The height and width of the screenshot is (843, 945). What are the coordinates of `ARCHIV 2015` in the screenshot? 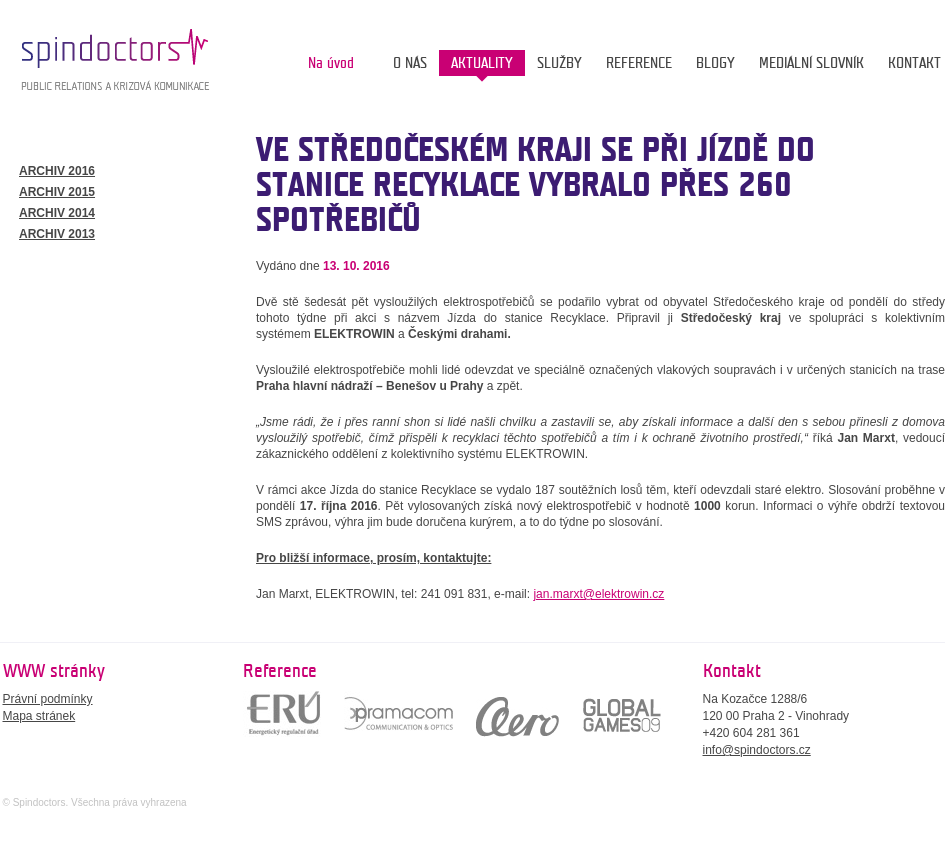 It's located at (57, 192).